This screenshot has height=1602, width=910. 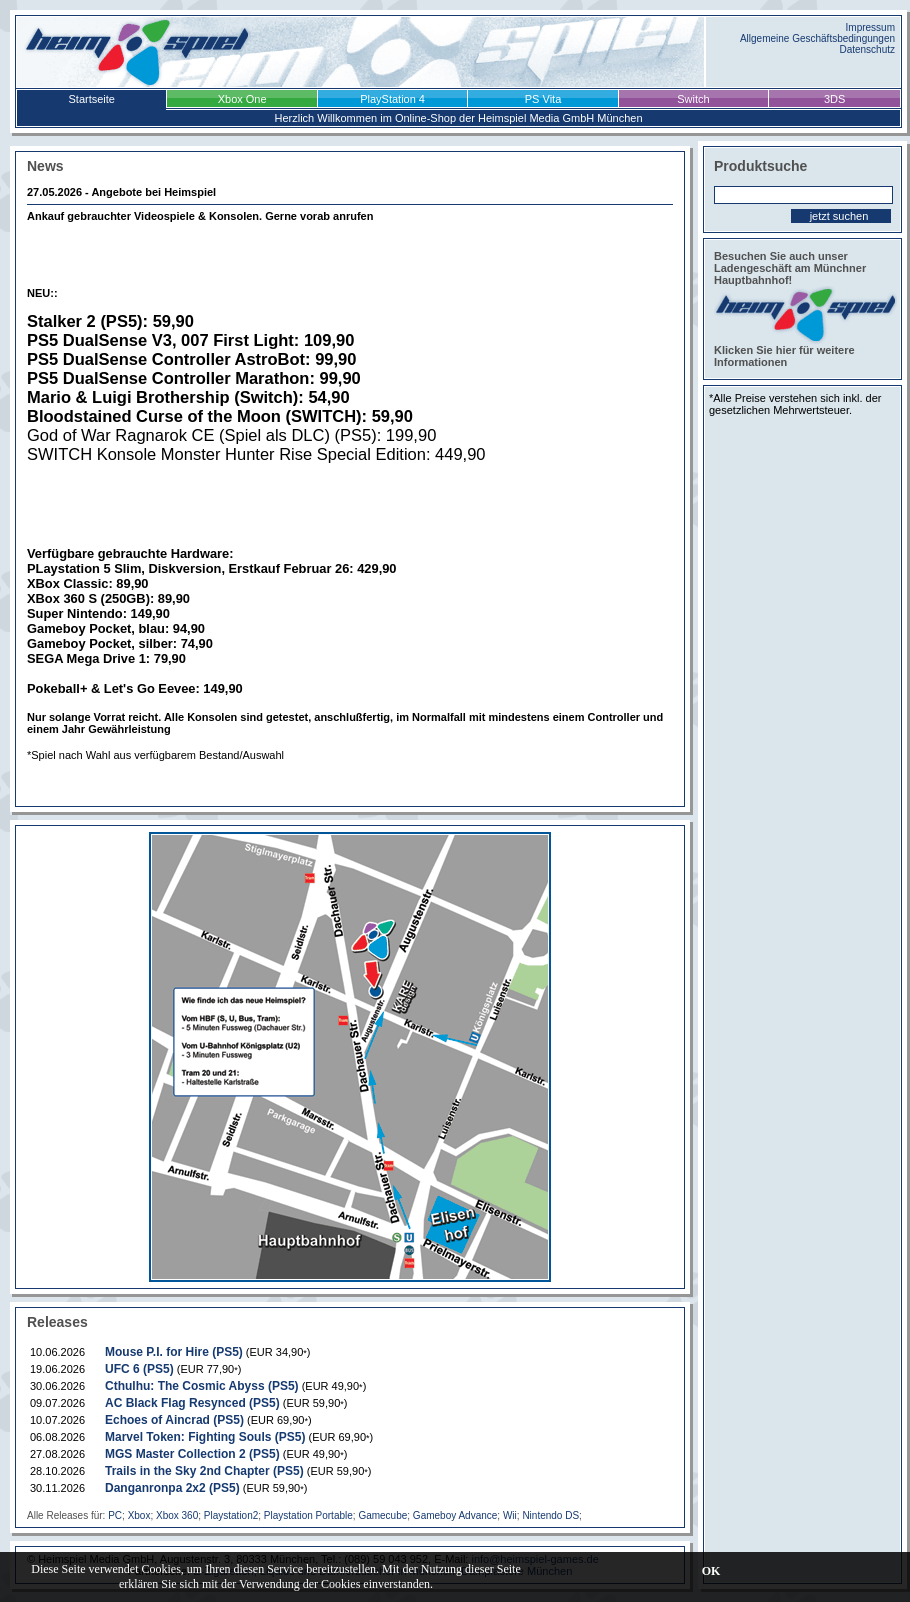 What do you see at coordinates (177, 1515) in the screenshot?
I see `Xbox 360` at bounding box center [177, 1515].